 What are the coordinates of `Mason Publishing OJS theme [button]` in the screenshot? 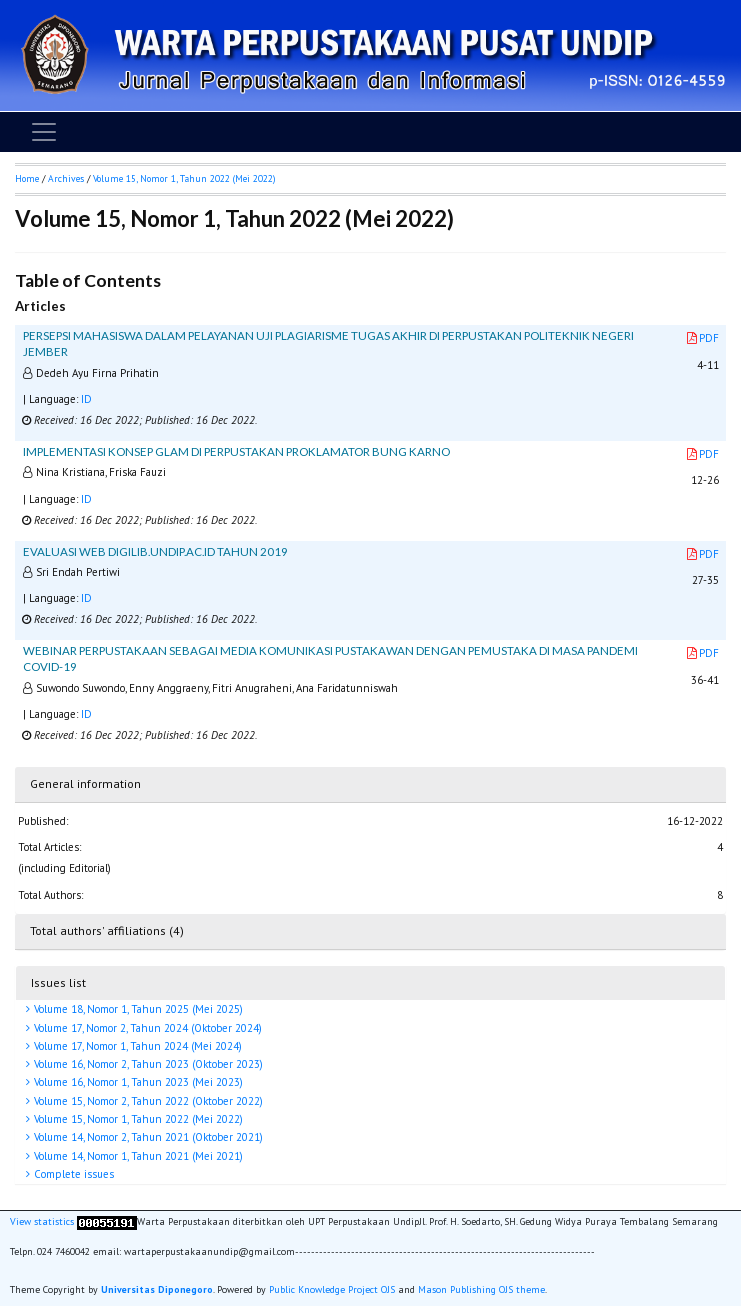 It's located at (481, 1289).